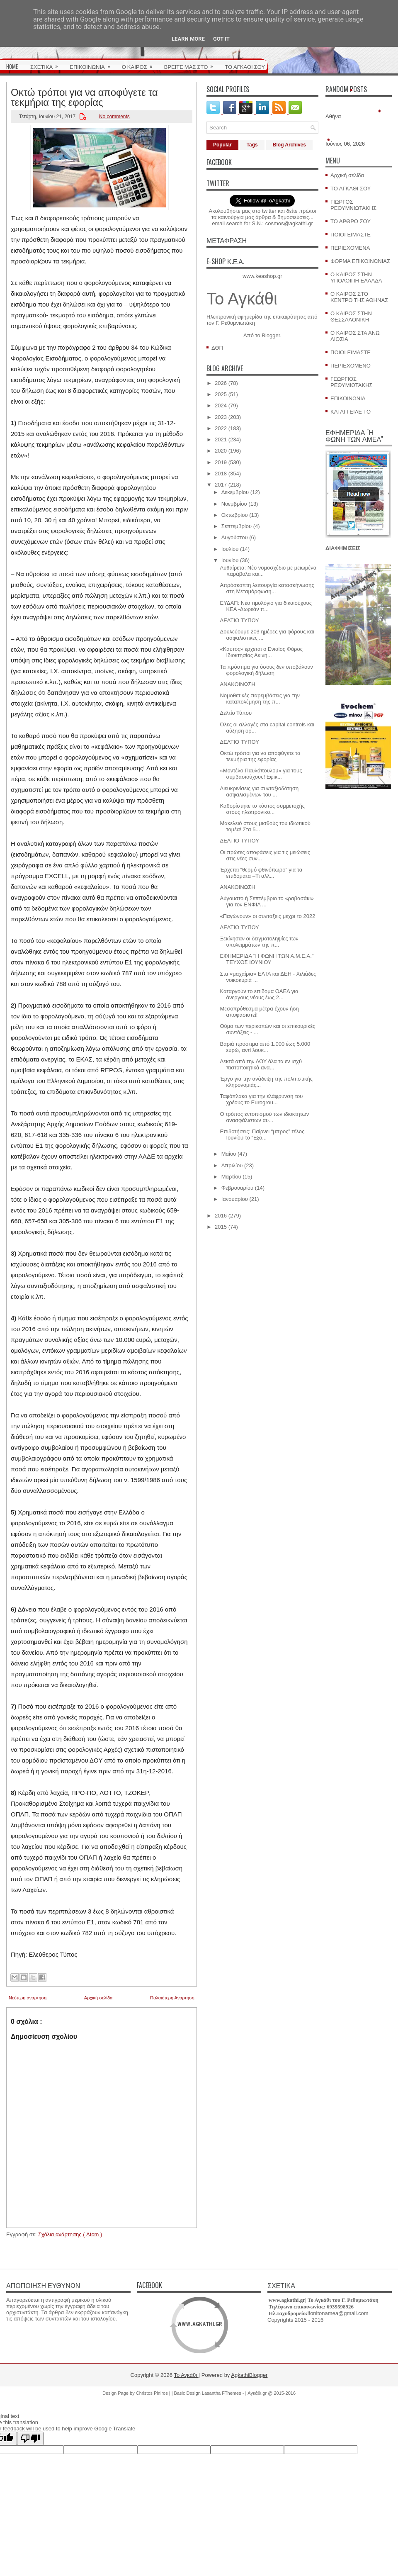  What do you see at coordinates (221, 1216) in the screenshot?
I see `2016` at bounding box center [221, 1216].